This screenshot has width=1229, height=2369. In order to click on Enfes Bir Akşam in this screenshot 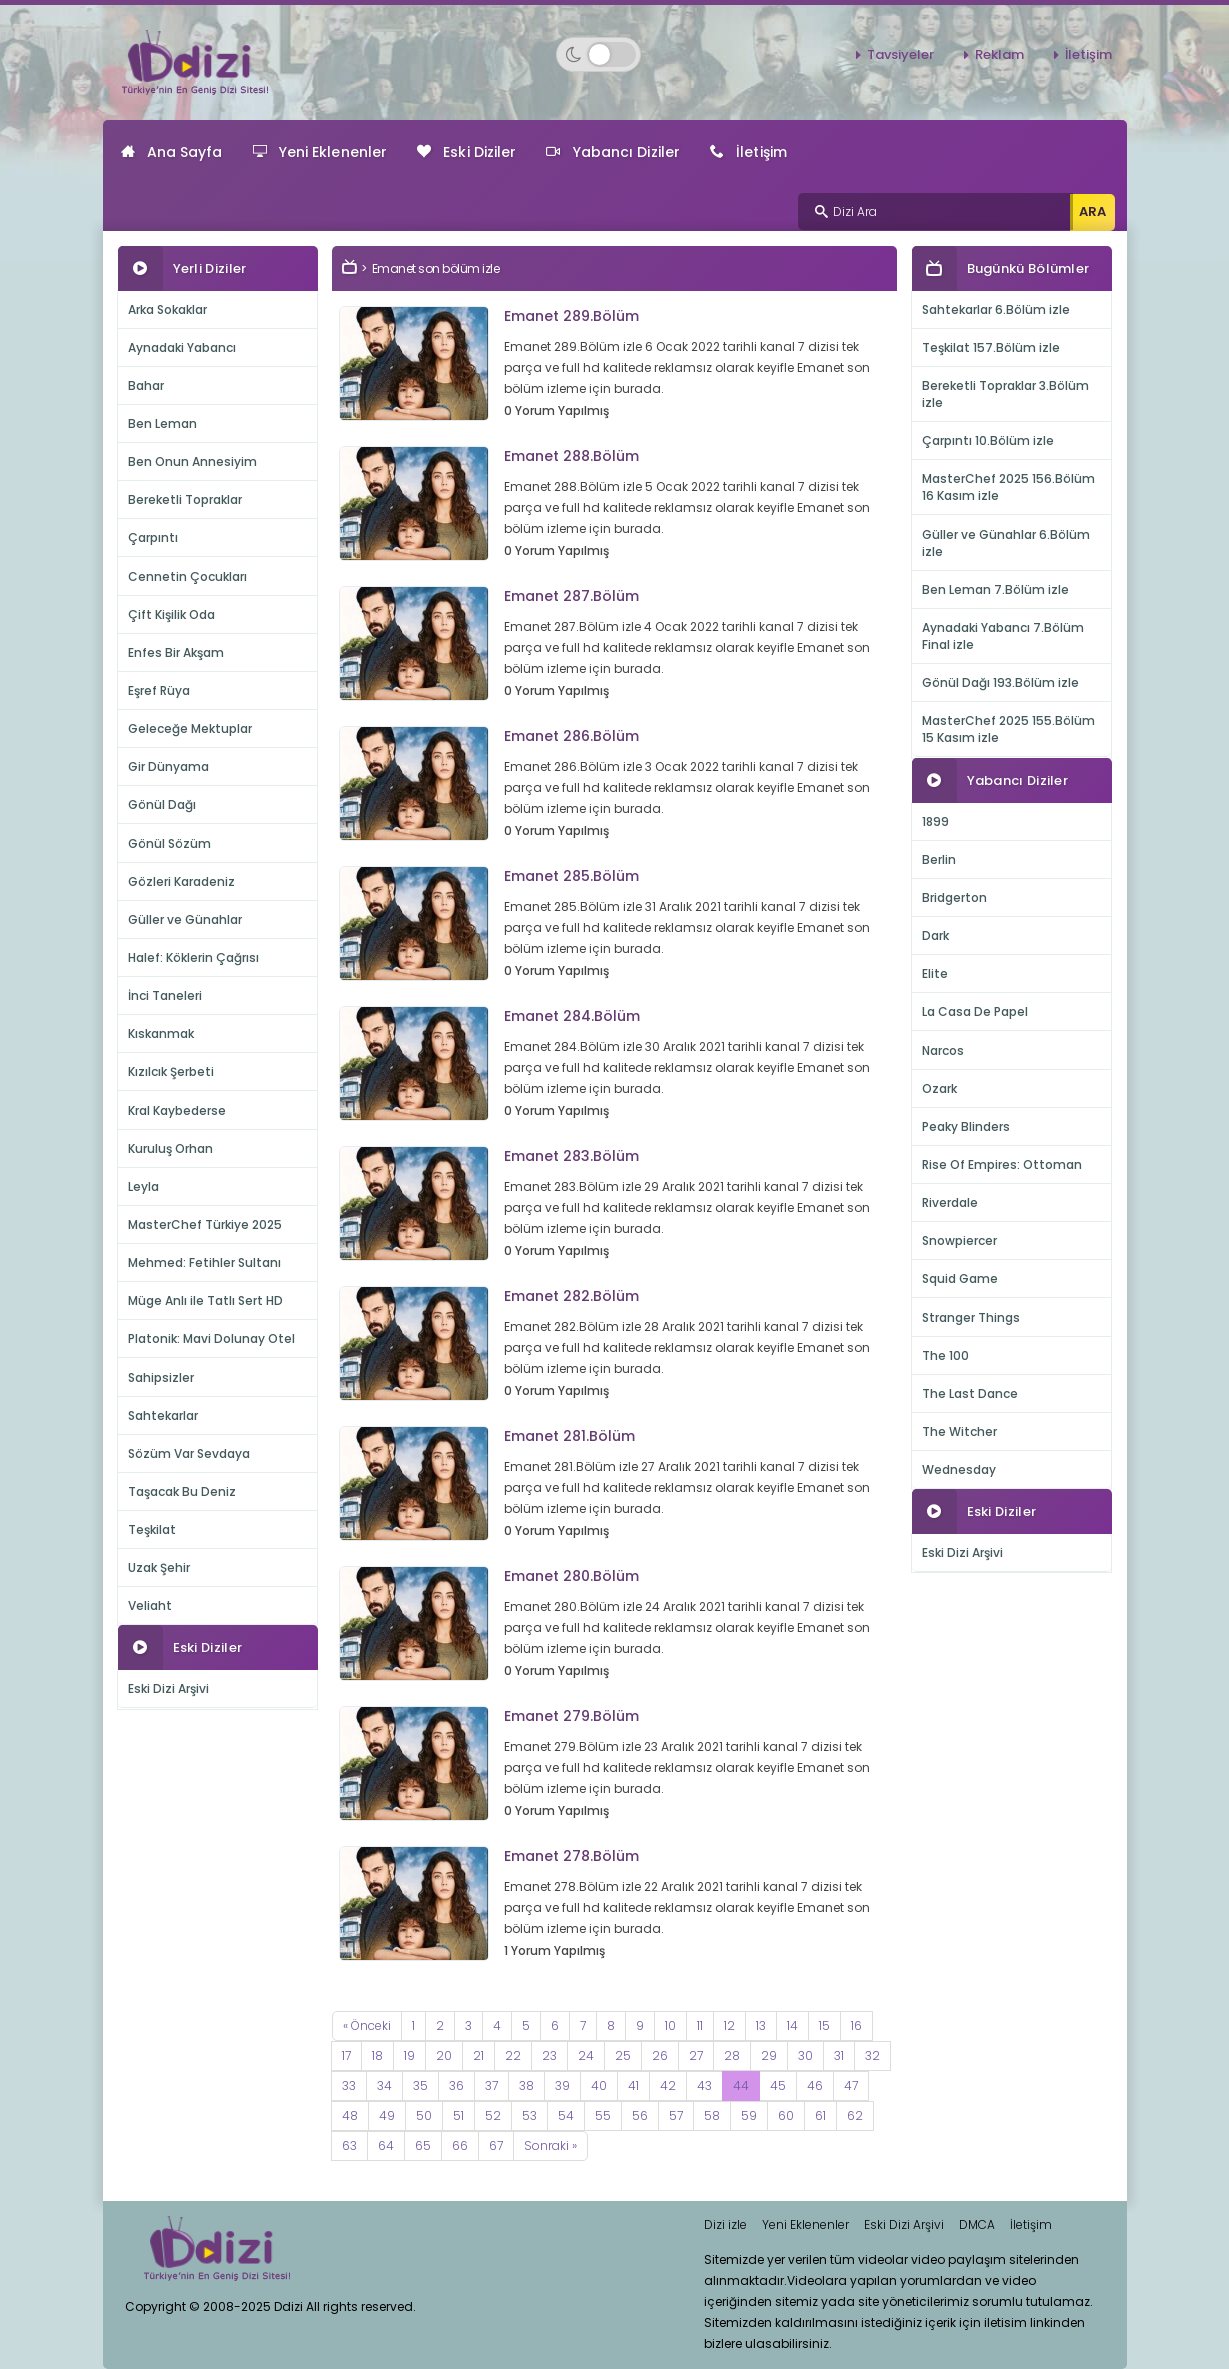, I will do `click(176, 652)`.